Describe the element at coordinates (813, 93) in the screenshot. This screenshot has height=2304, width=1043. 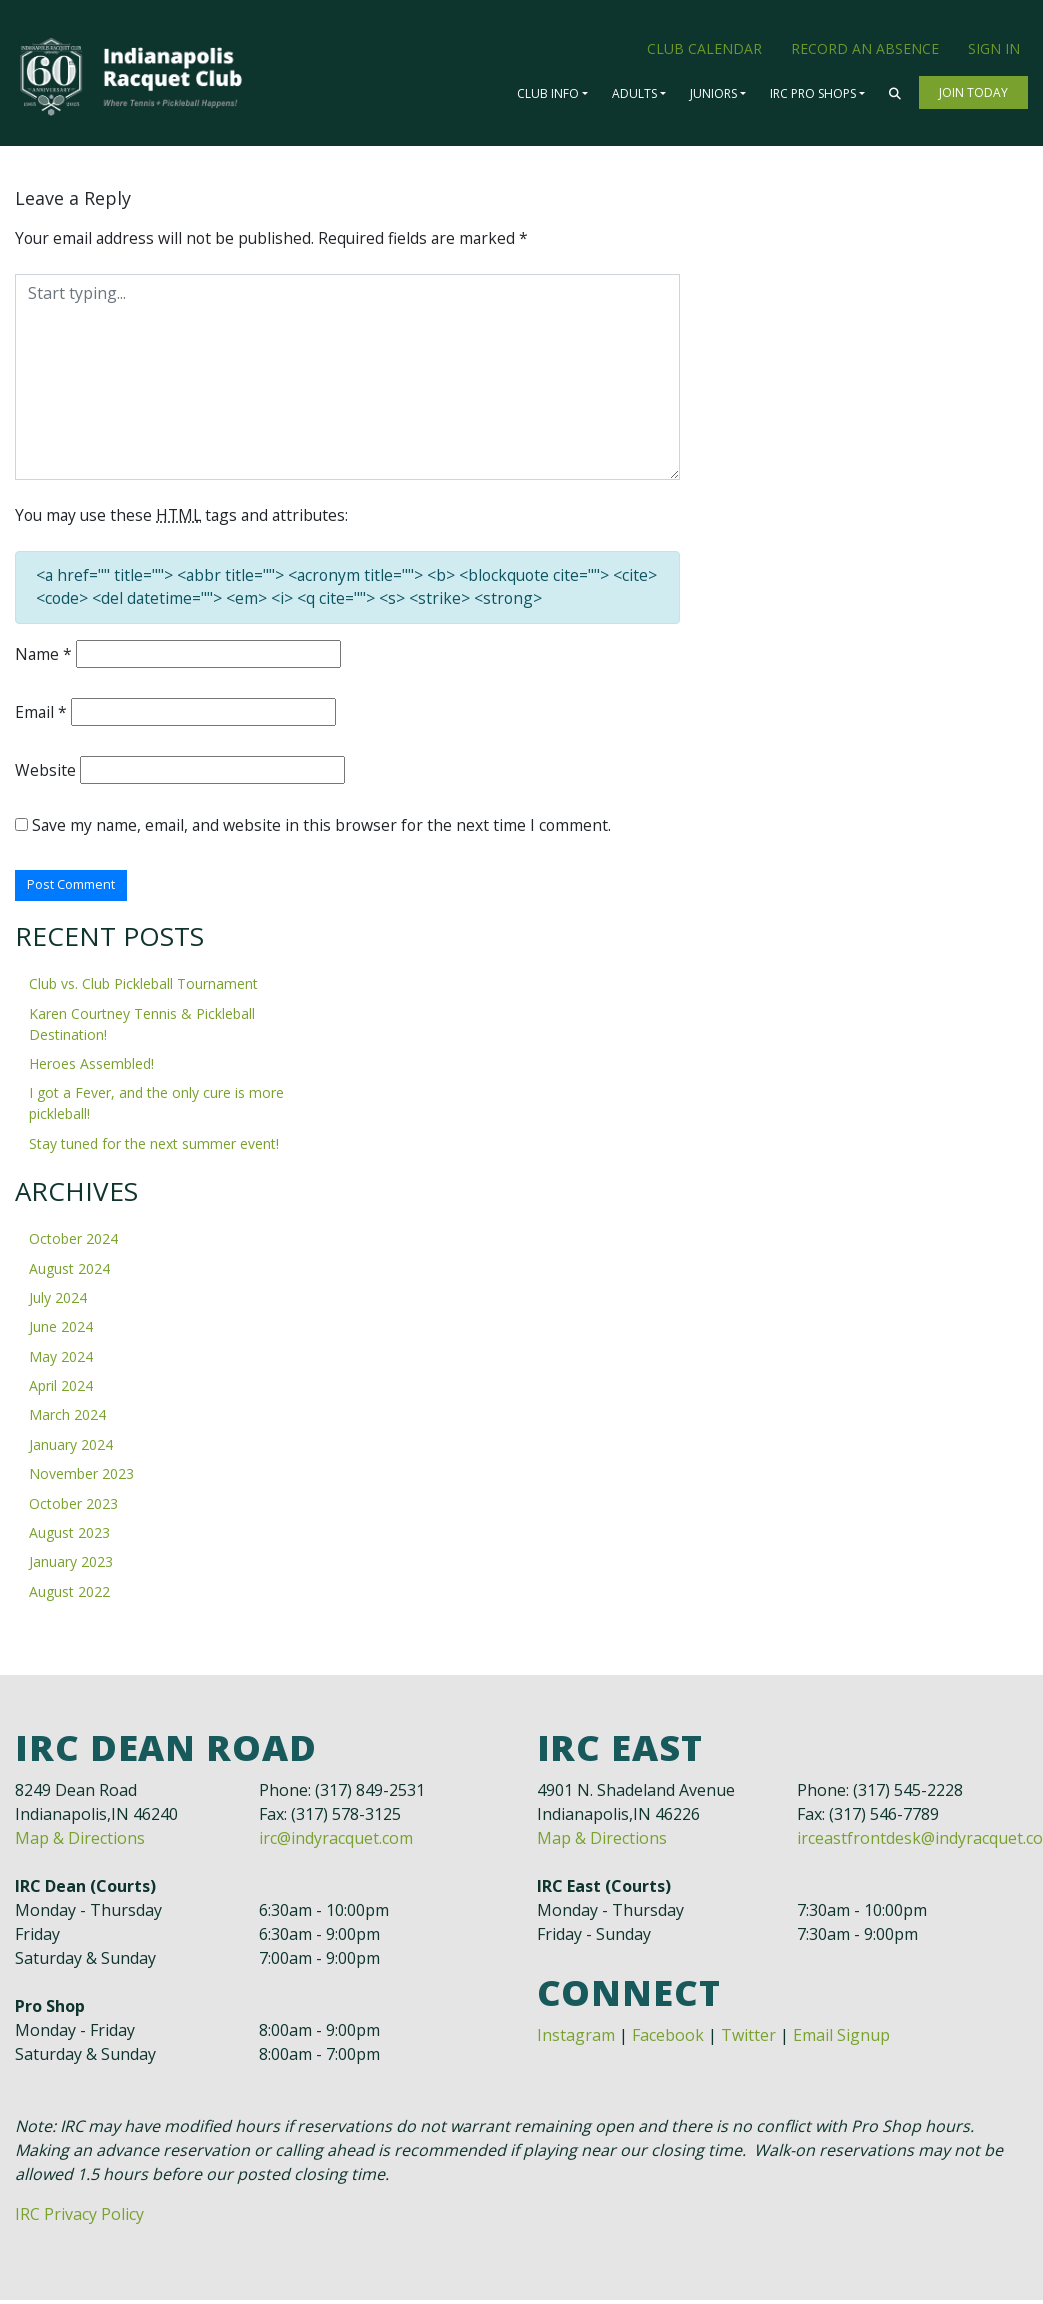
I see `IRC Pro Shops` at that location.